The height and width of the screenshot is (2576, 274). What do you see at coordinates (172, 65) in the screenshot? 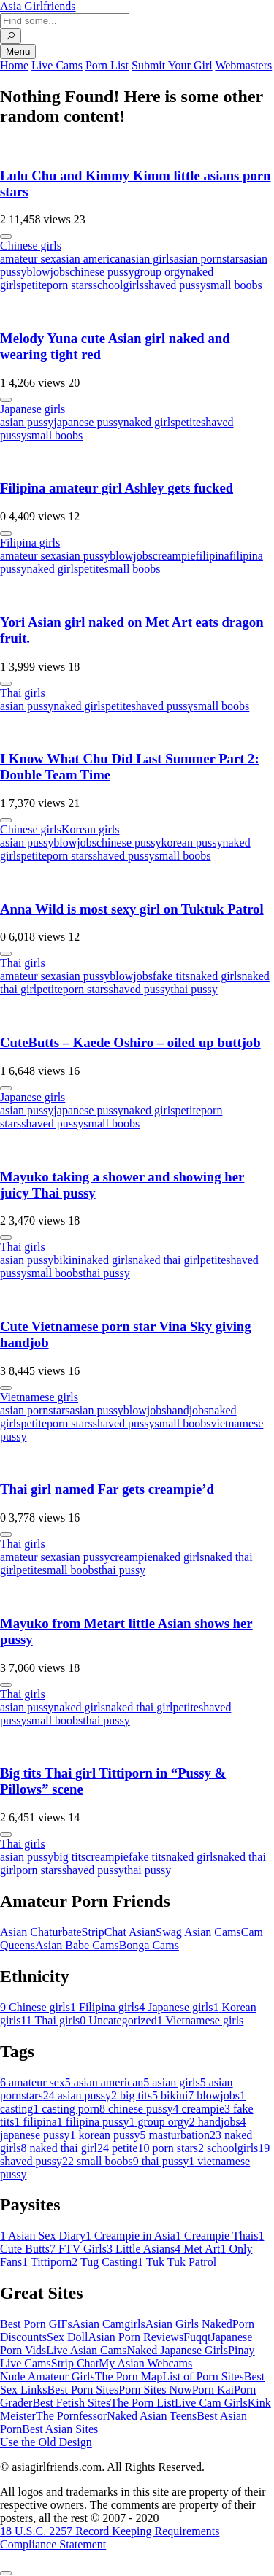
I see `Submit Your Girl` at bounding box center [172, 65].